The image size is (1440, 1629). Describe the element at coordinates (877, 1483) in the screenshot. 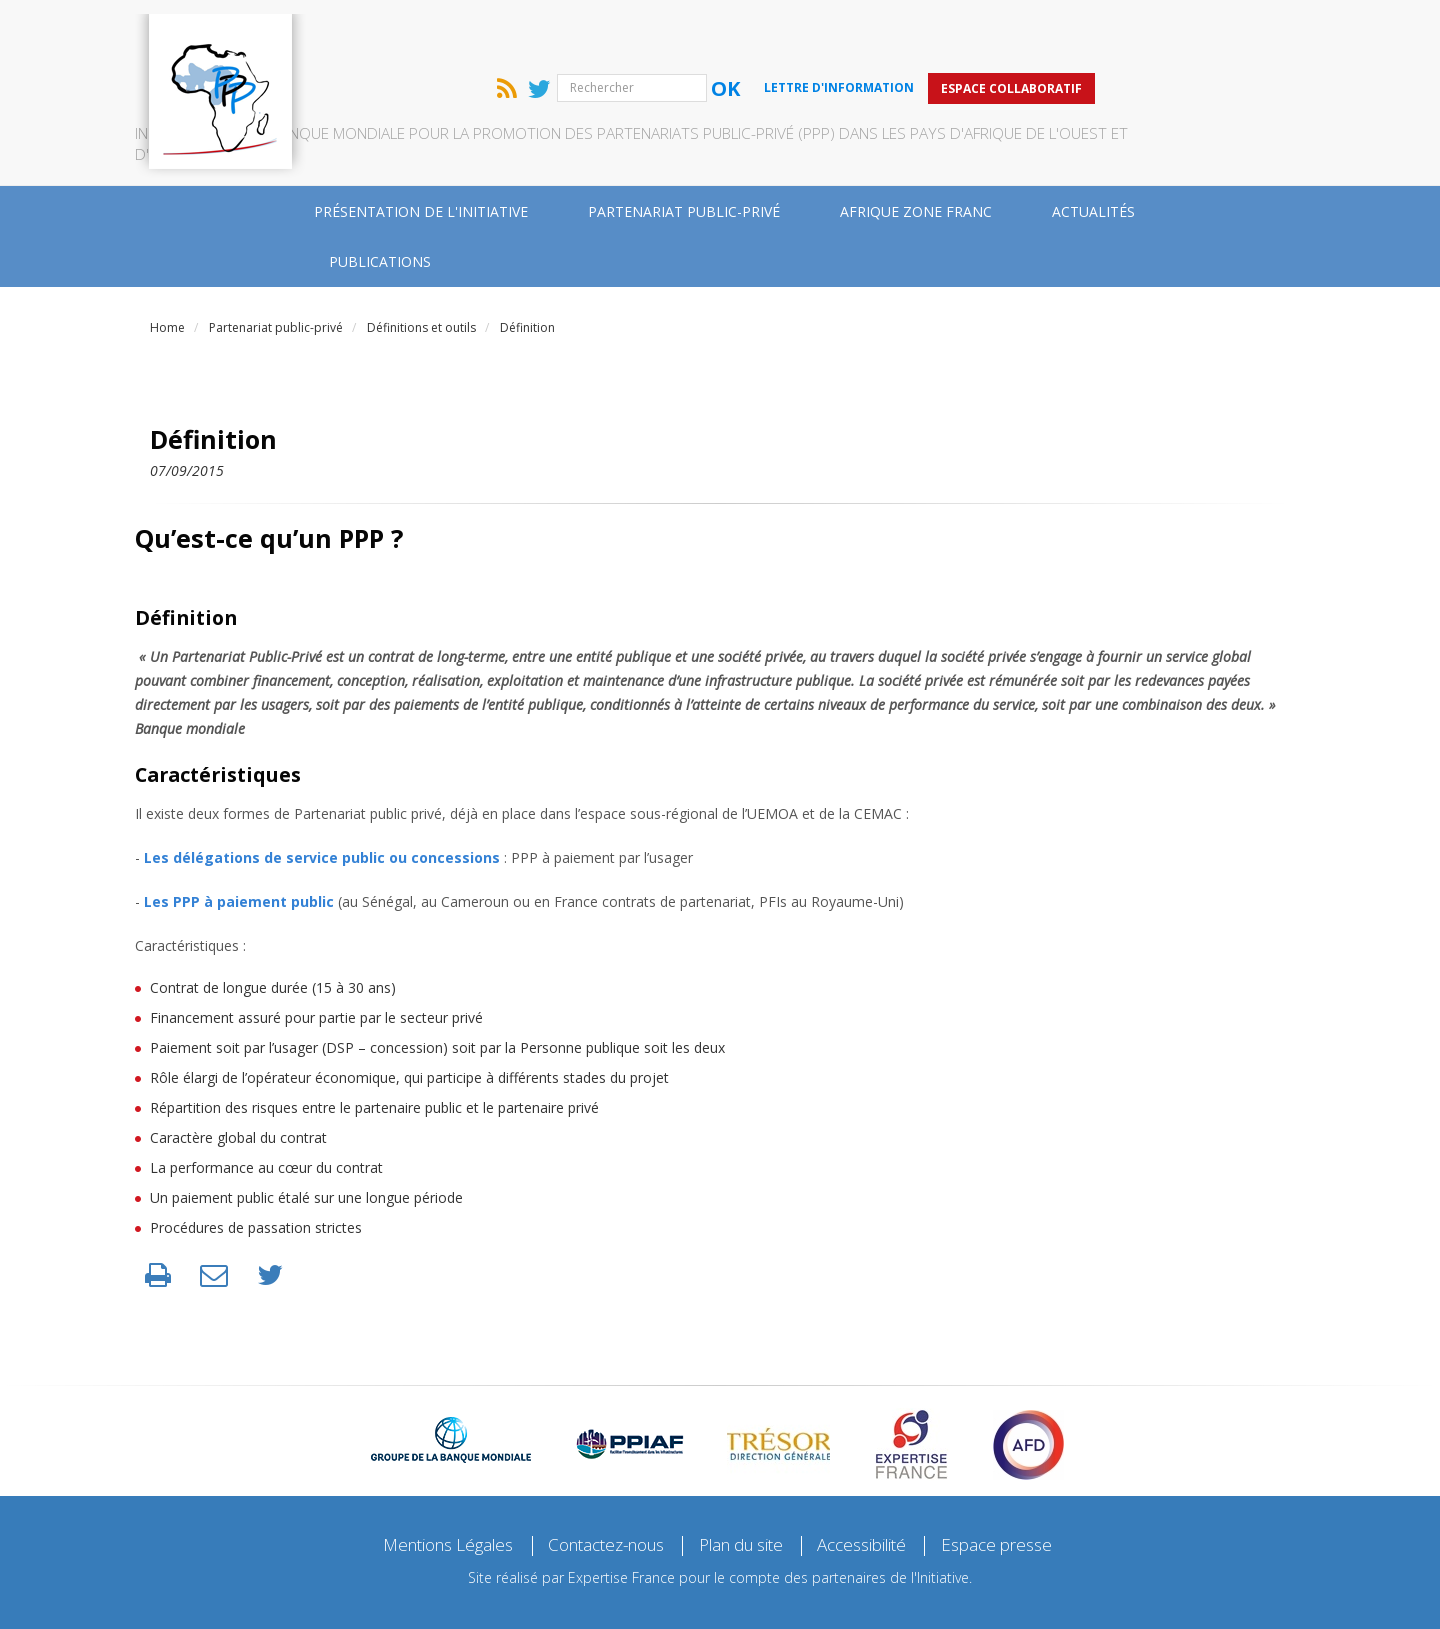

I see `Accessibilité` at that location.